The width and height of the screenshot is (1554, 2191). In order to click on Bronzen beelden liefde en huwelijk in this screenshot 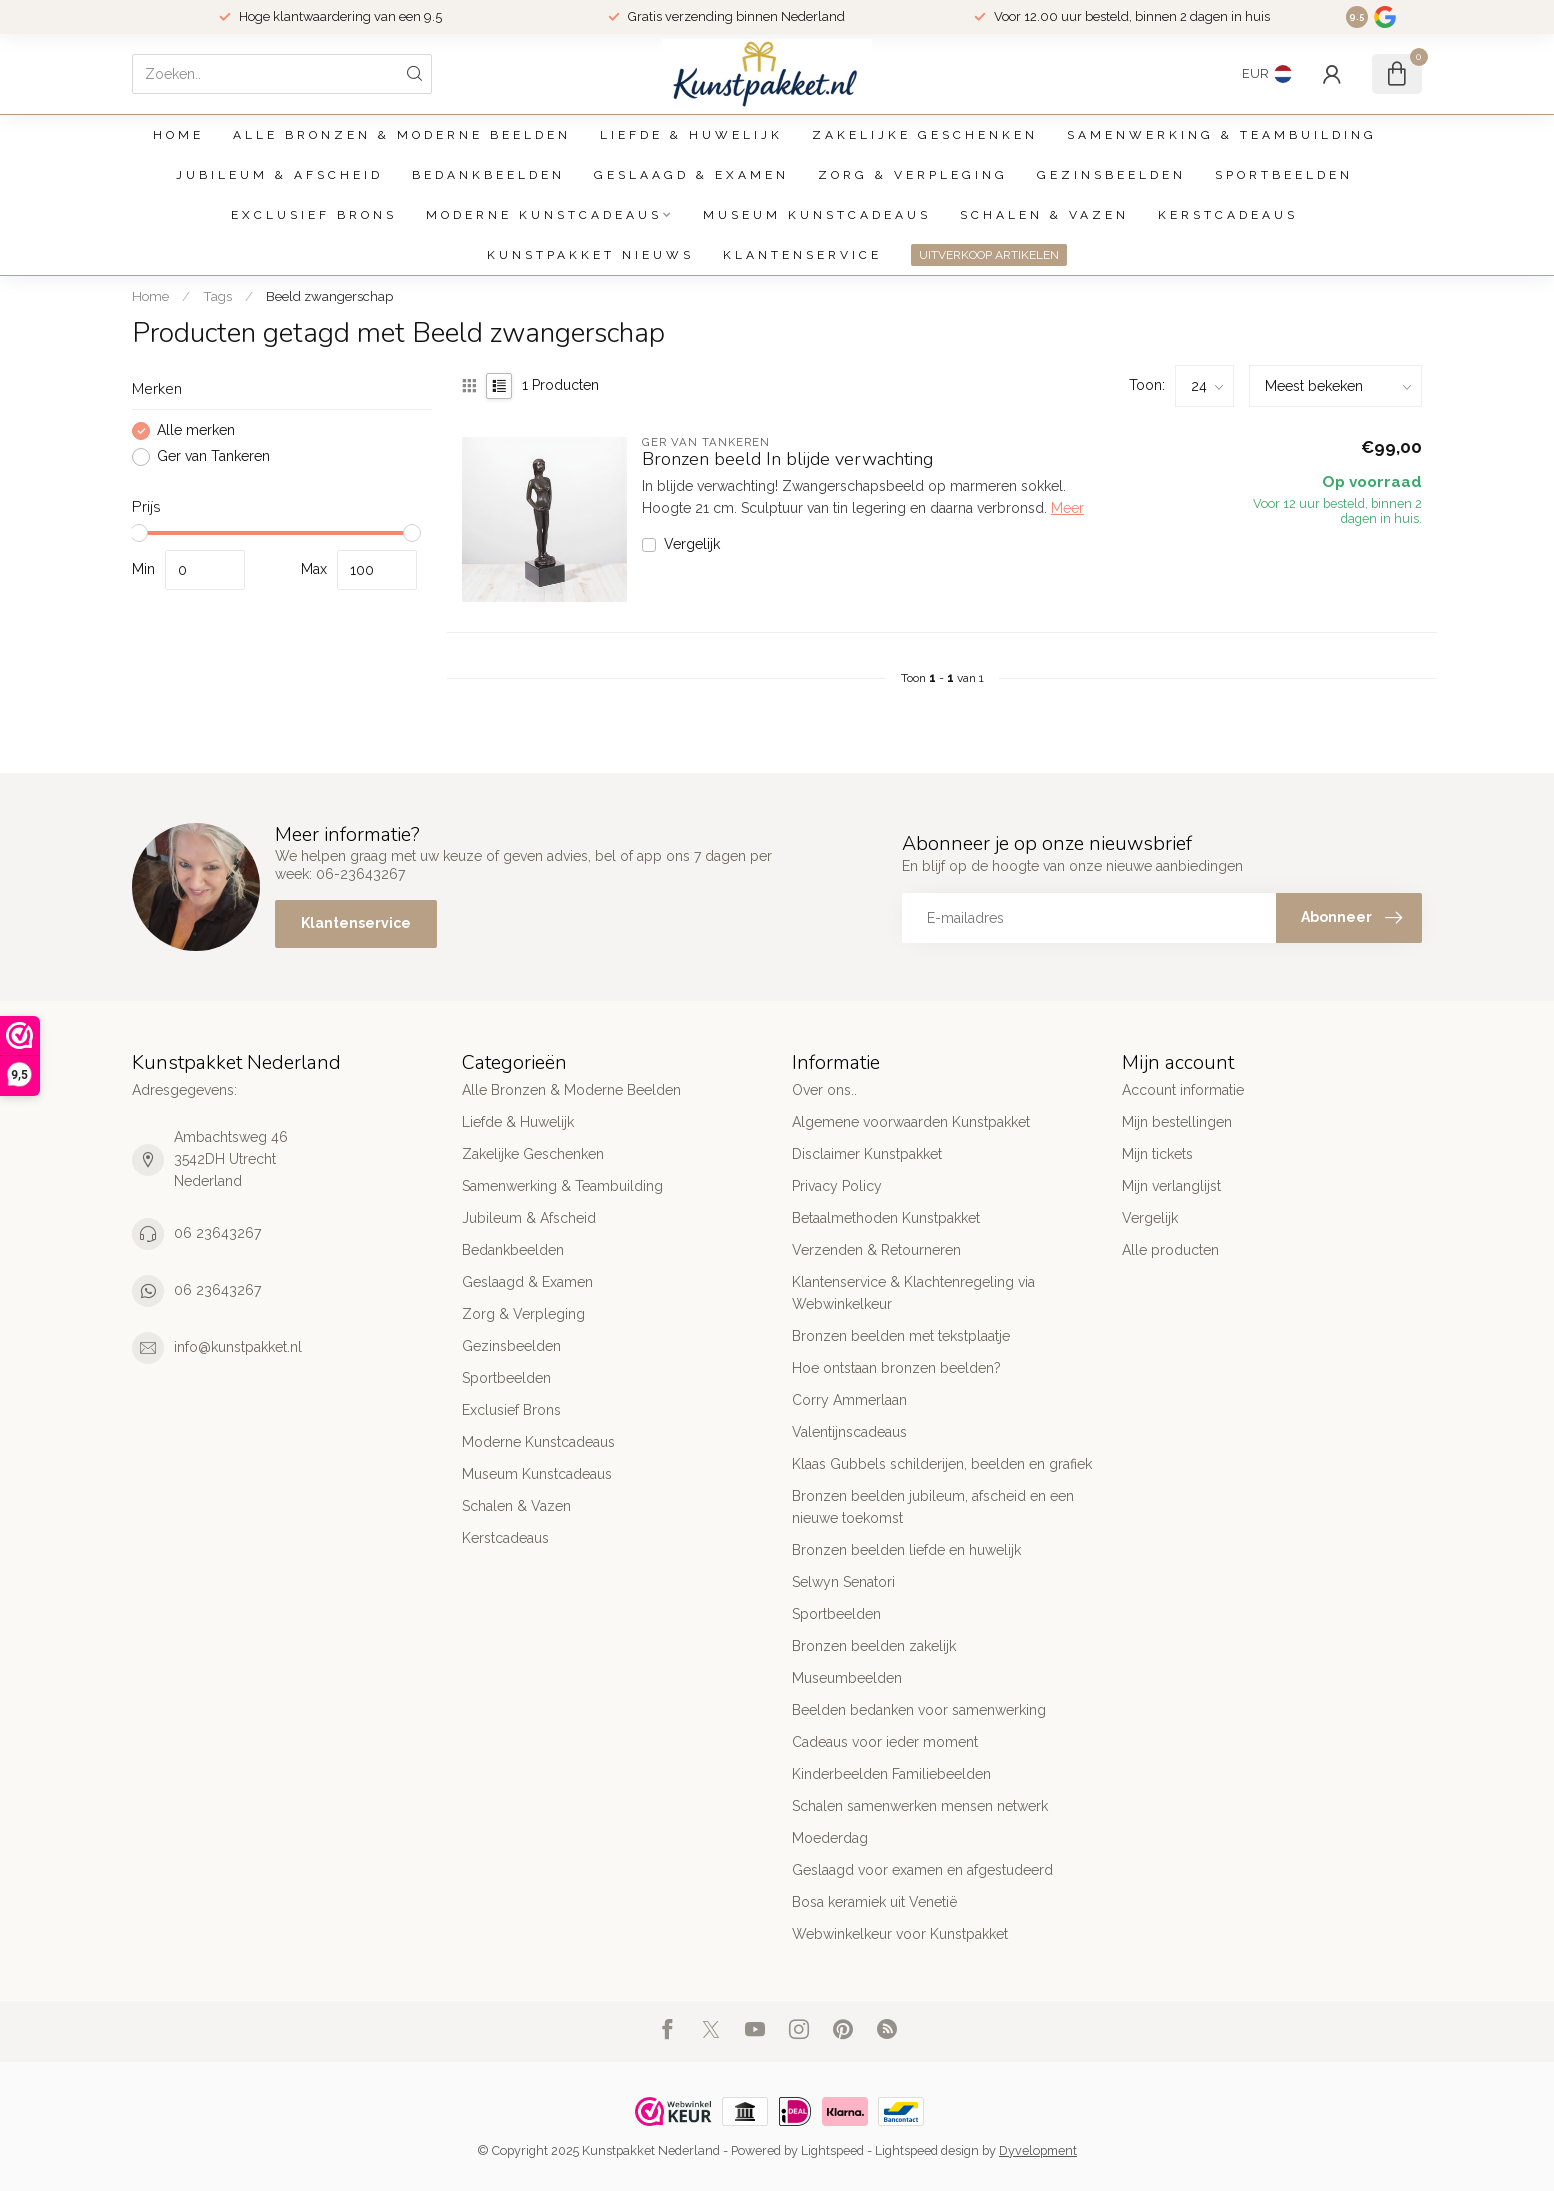, I will do `click(906, 1550)`.